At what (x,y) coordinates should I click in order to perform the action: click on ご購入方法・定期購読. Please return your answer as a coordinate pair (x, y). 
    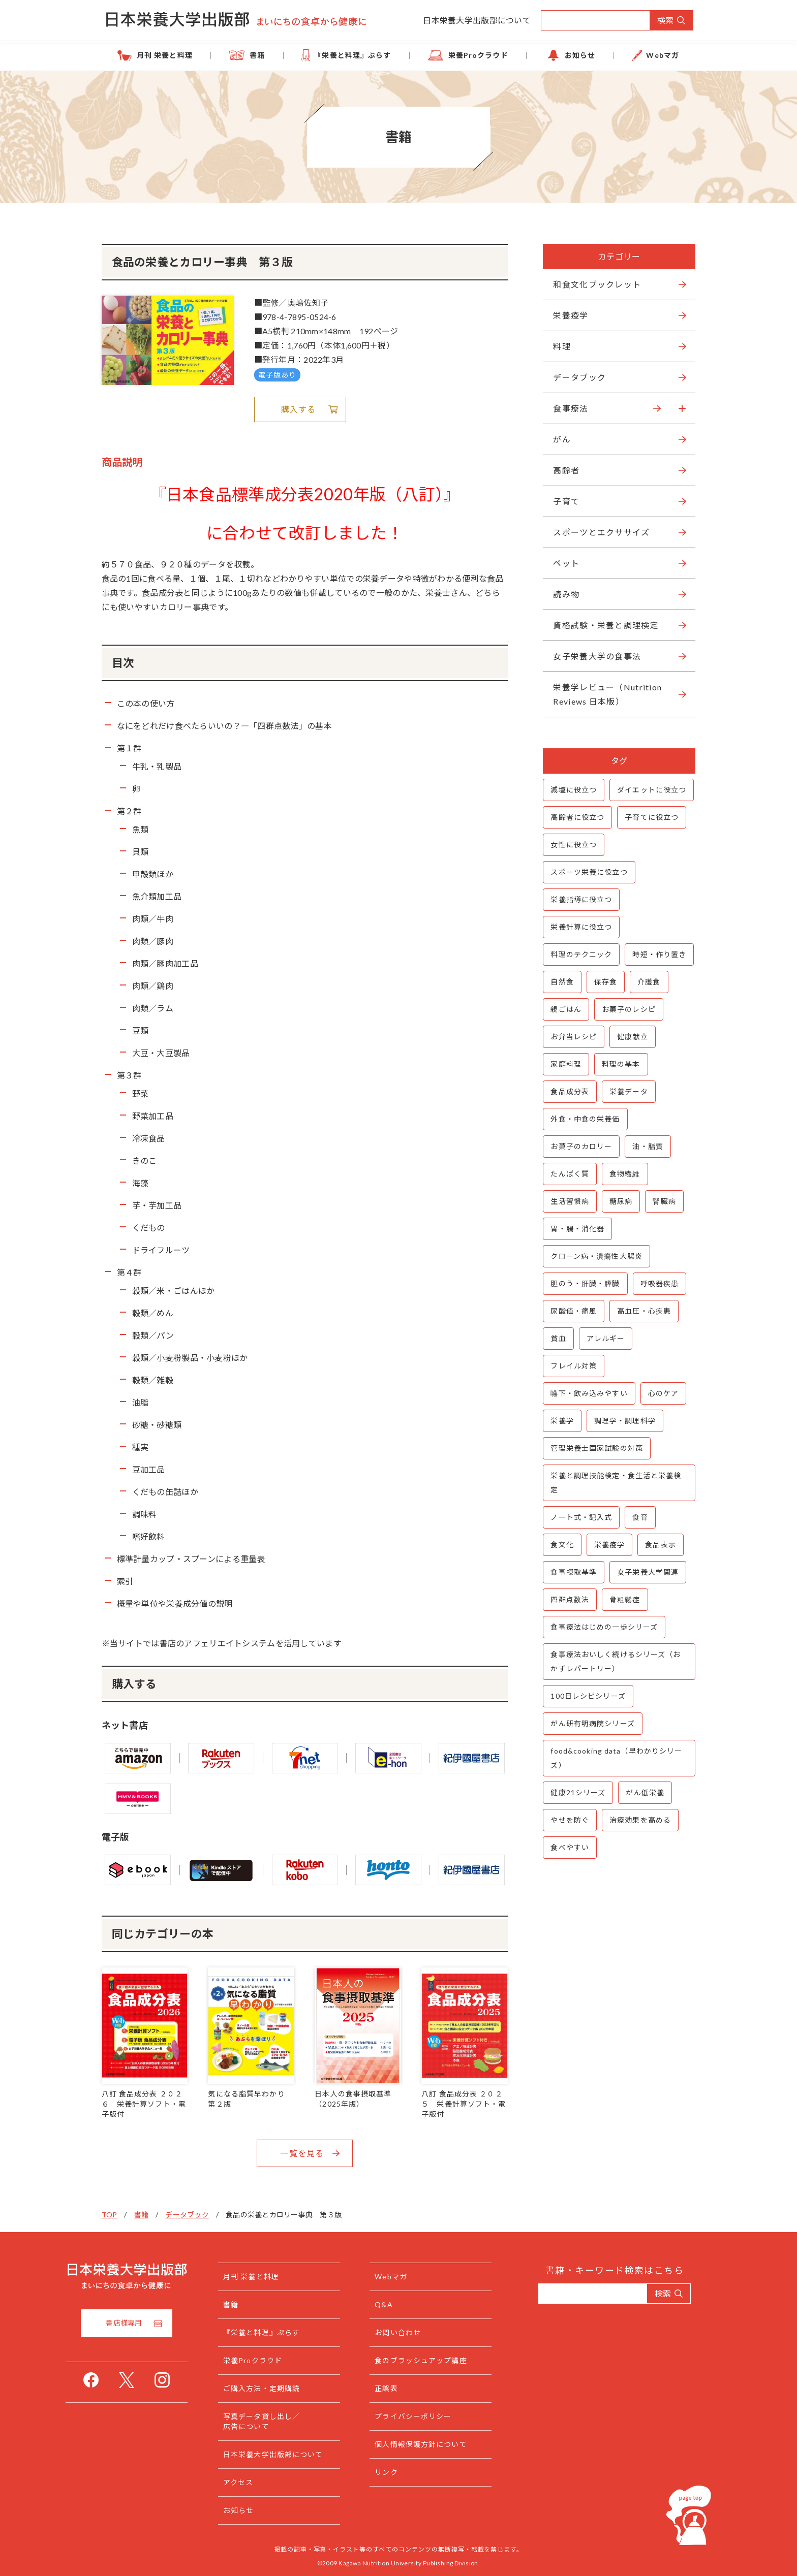
    Looking at the image, I should click on (281, 2387).